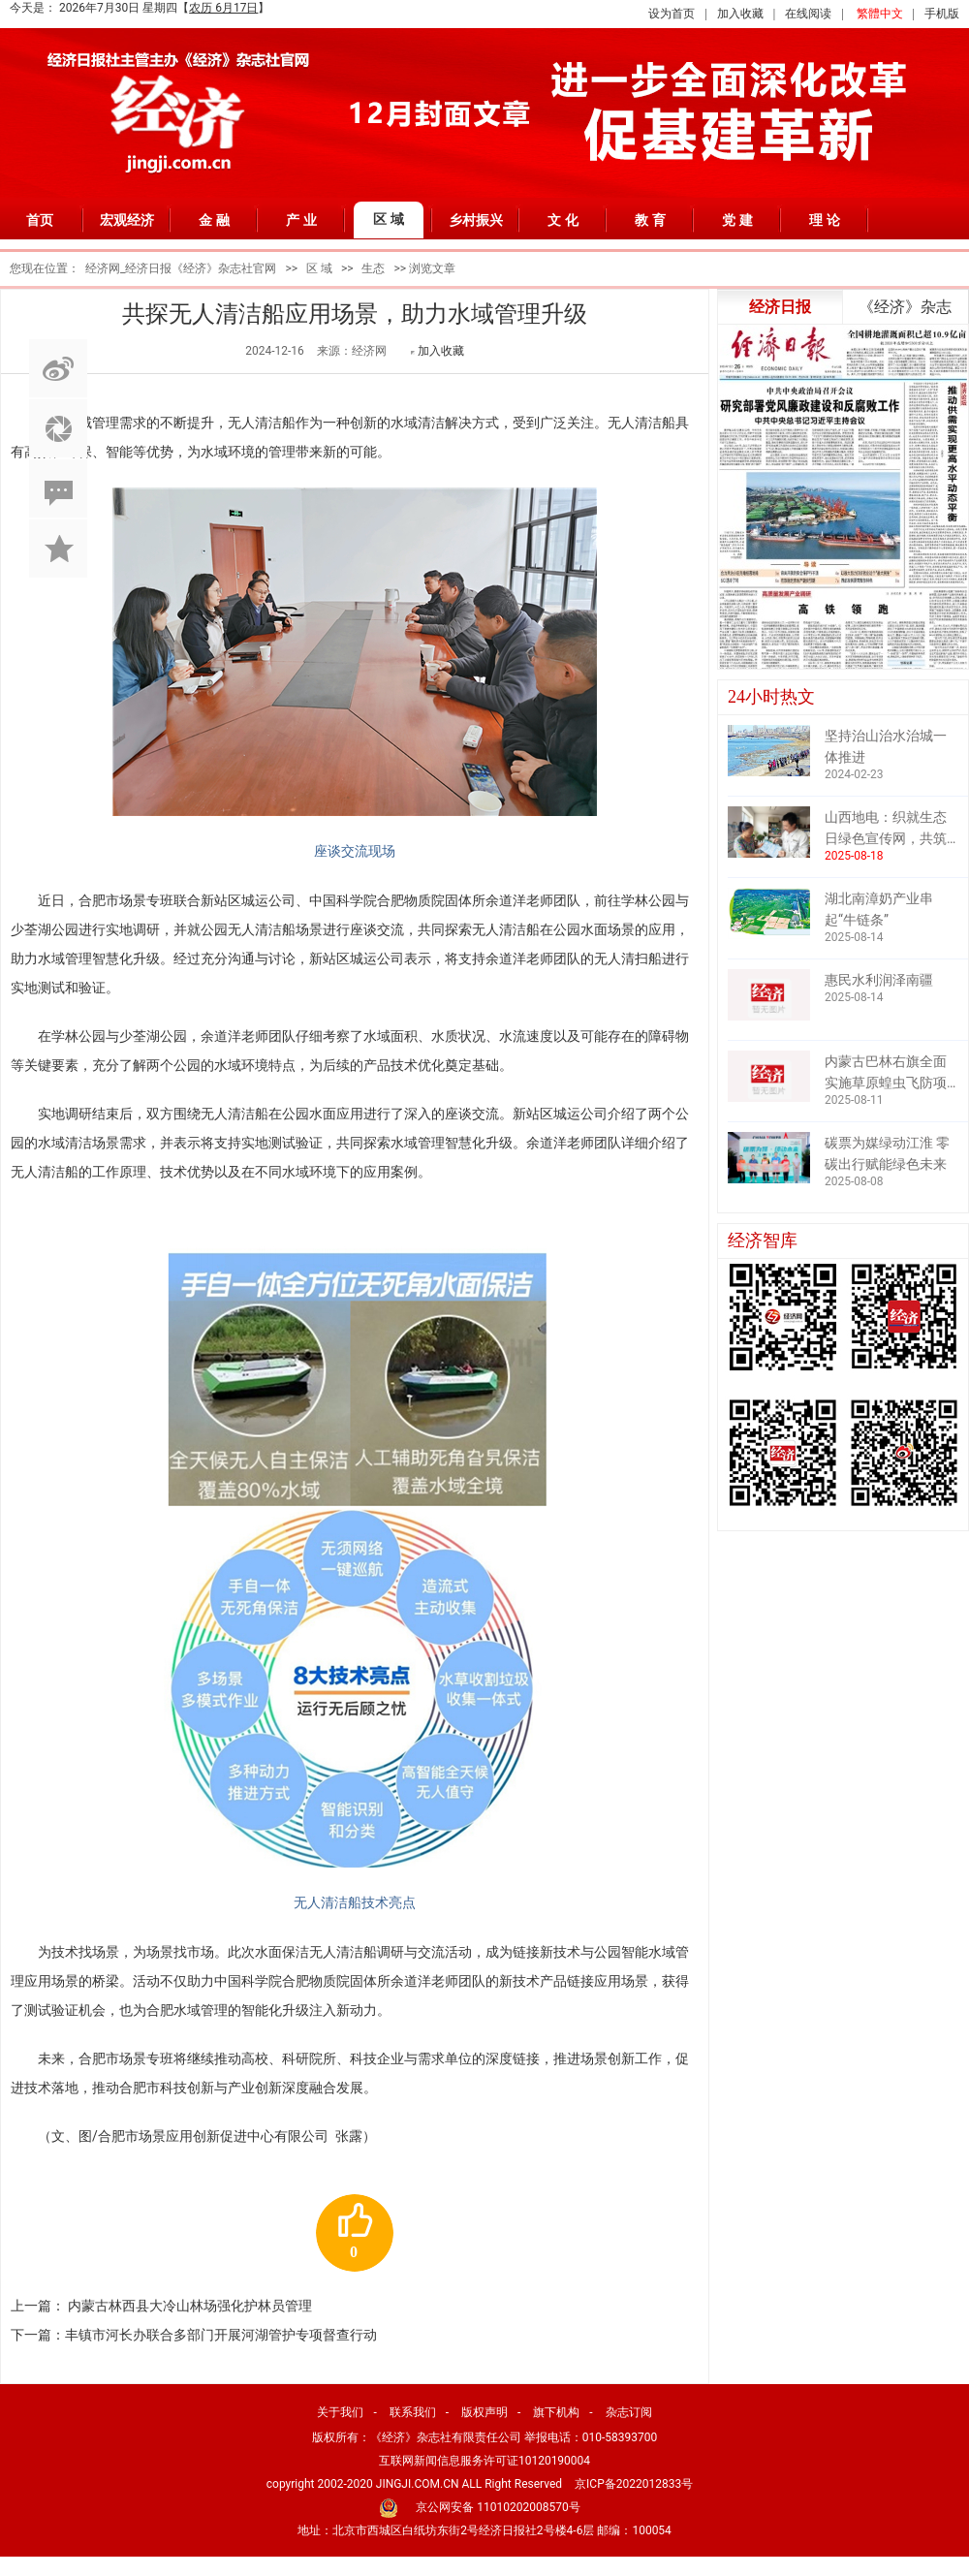 Image resolution: width=969 pixels, height=2576 pixels. Describe the element at coordinates (737, 220) in the screenshot. I see `党 建` at that location.